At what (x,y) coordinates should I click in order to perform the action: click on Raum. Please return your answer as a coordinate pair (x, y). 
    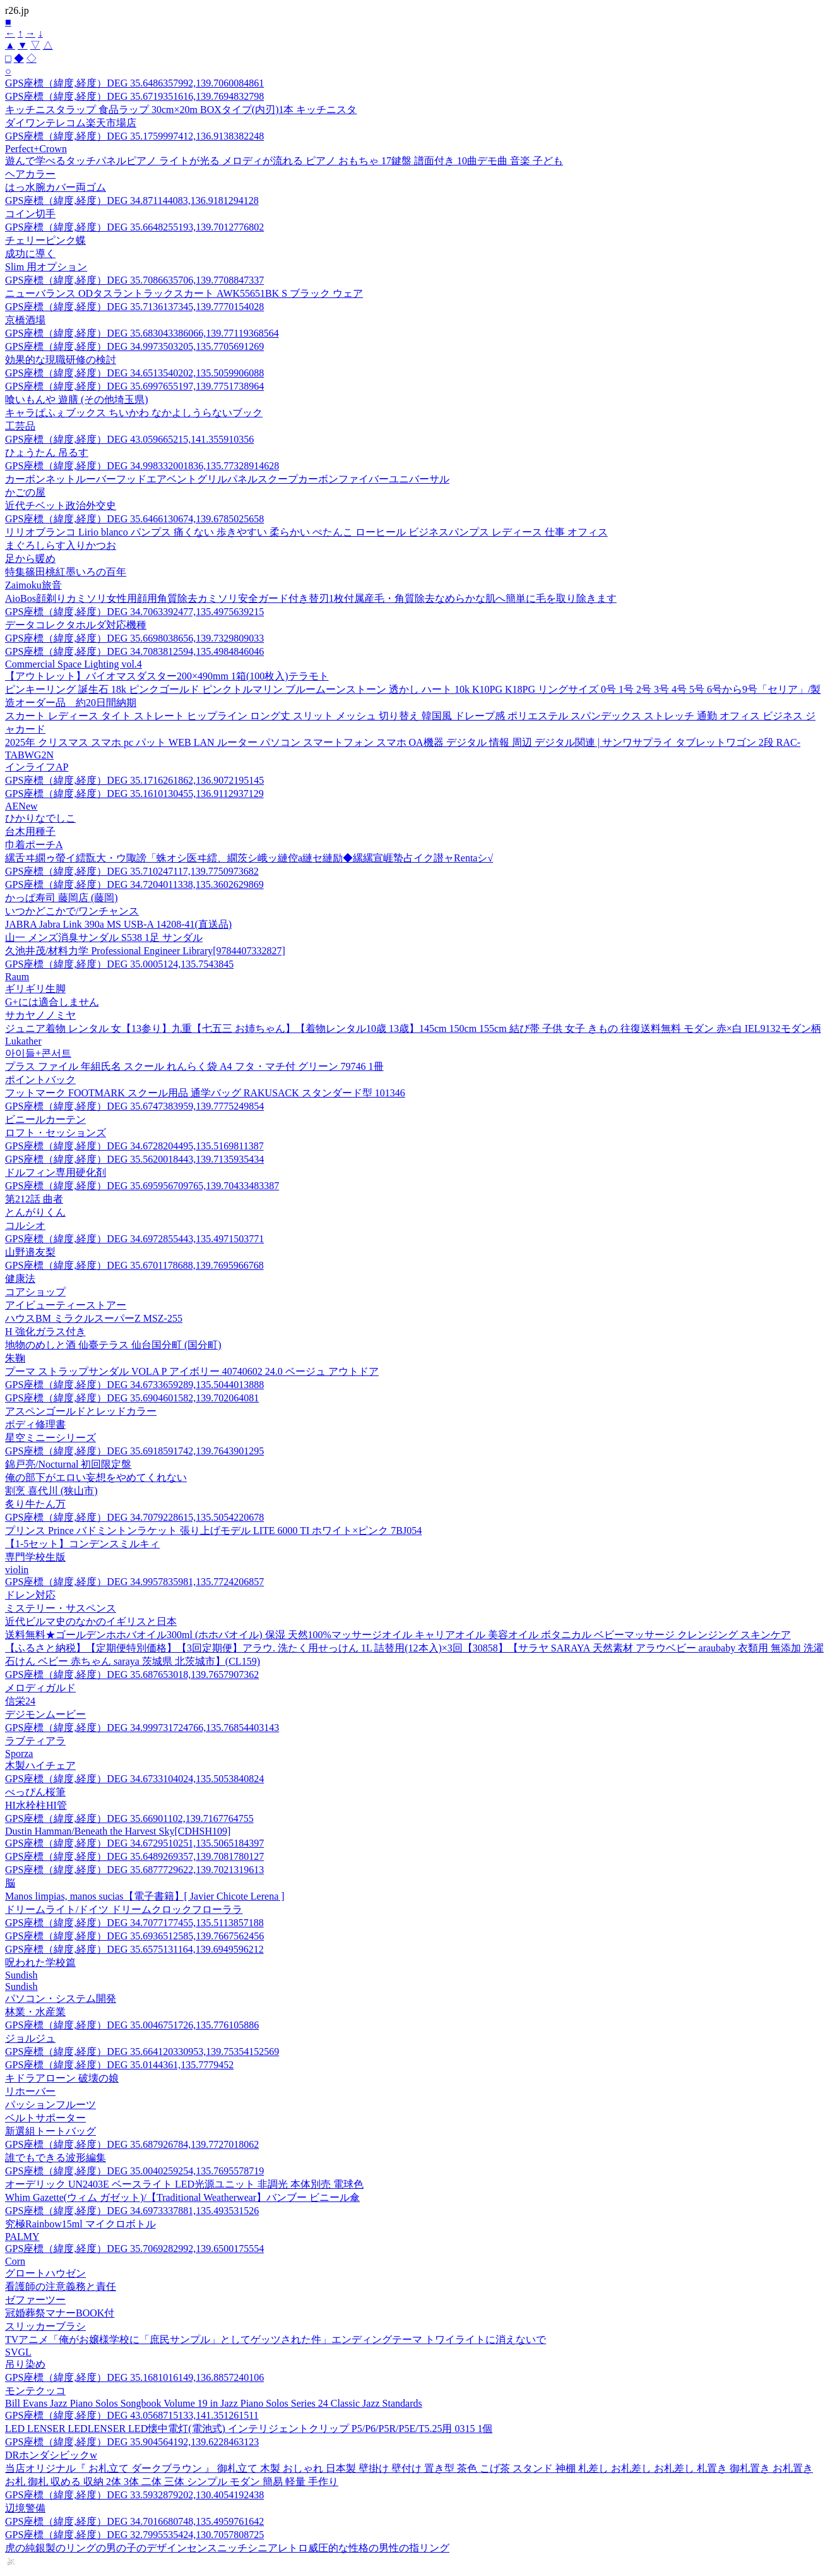
    Looking at the image, I should click on (17, 976).